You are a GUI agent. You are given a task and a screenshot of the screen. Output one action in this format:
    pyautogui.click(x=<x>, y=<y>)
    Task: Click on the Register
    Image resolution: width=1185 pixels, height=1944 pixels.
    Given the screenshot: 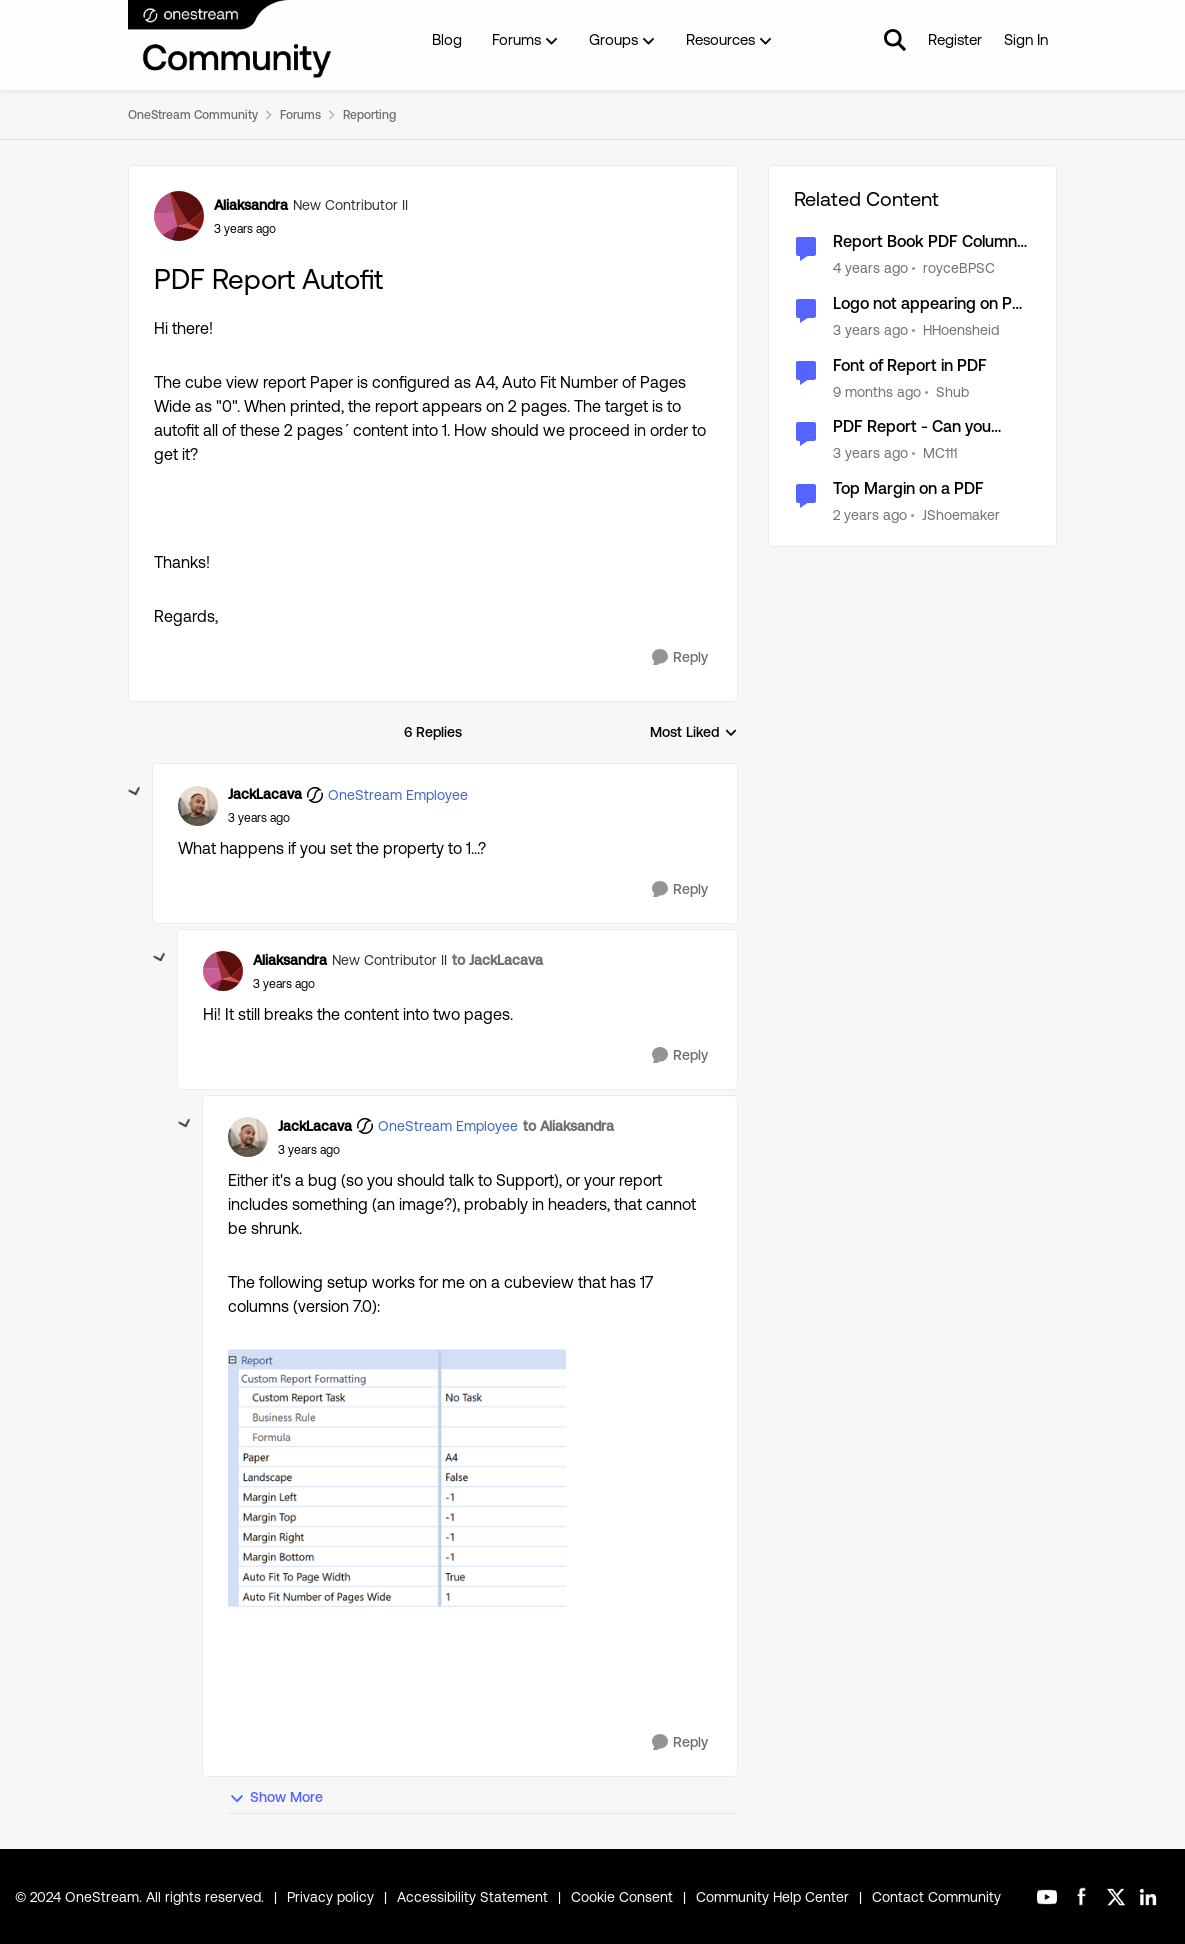 What is the action you would take?
    pyautogui.click(x=955, y=39)
    